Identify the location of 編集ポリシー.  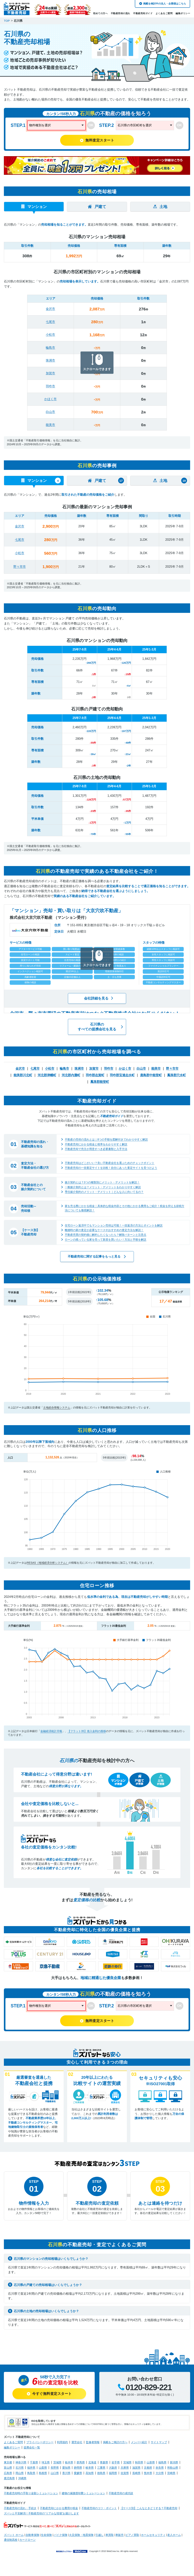
(183, 13).